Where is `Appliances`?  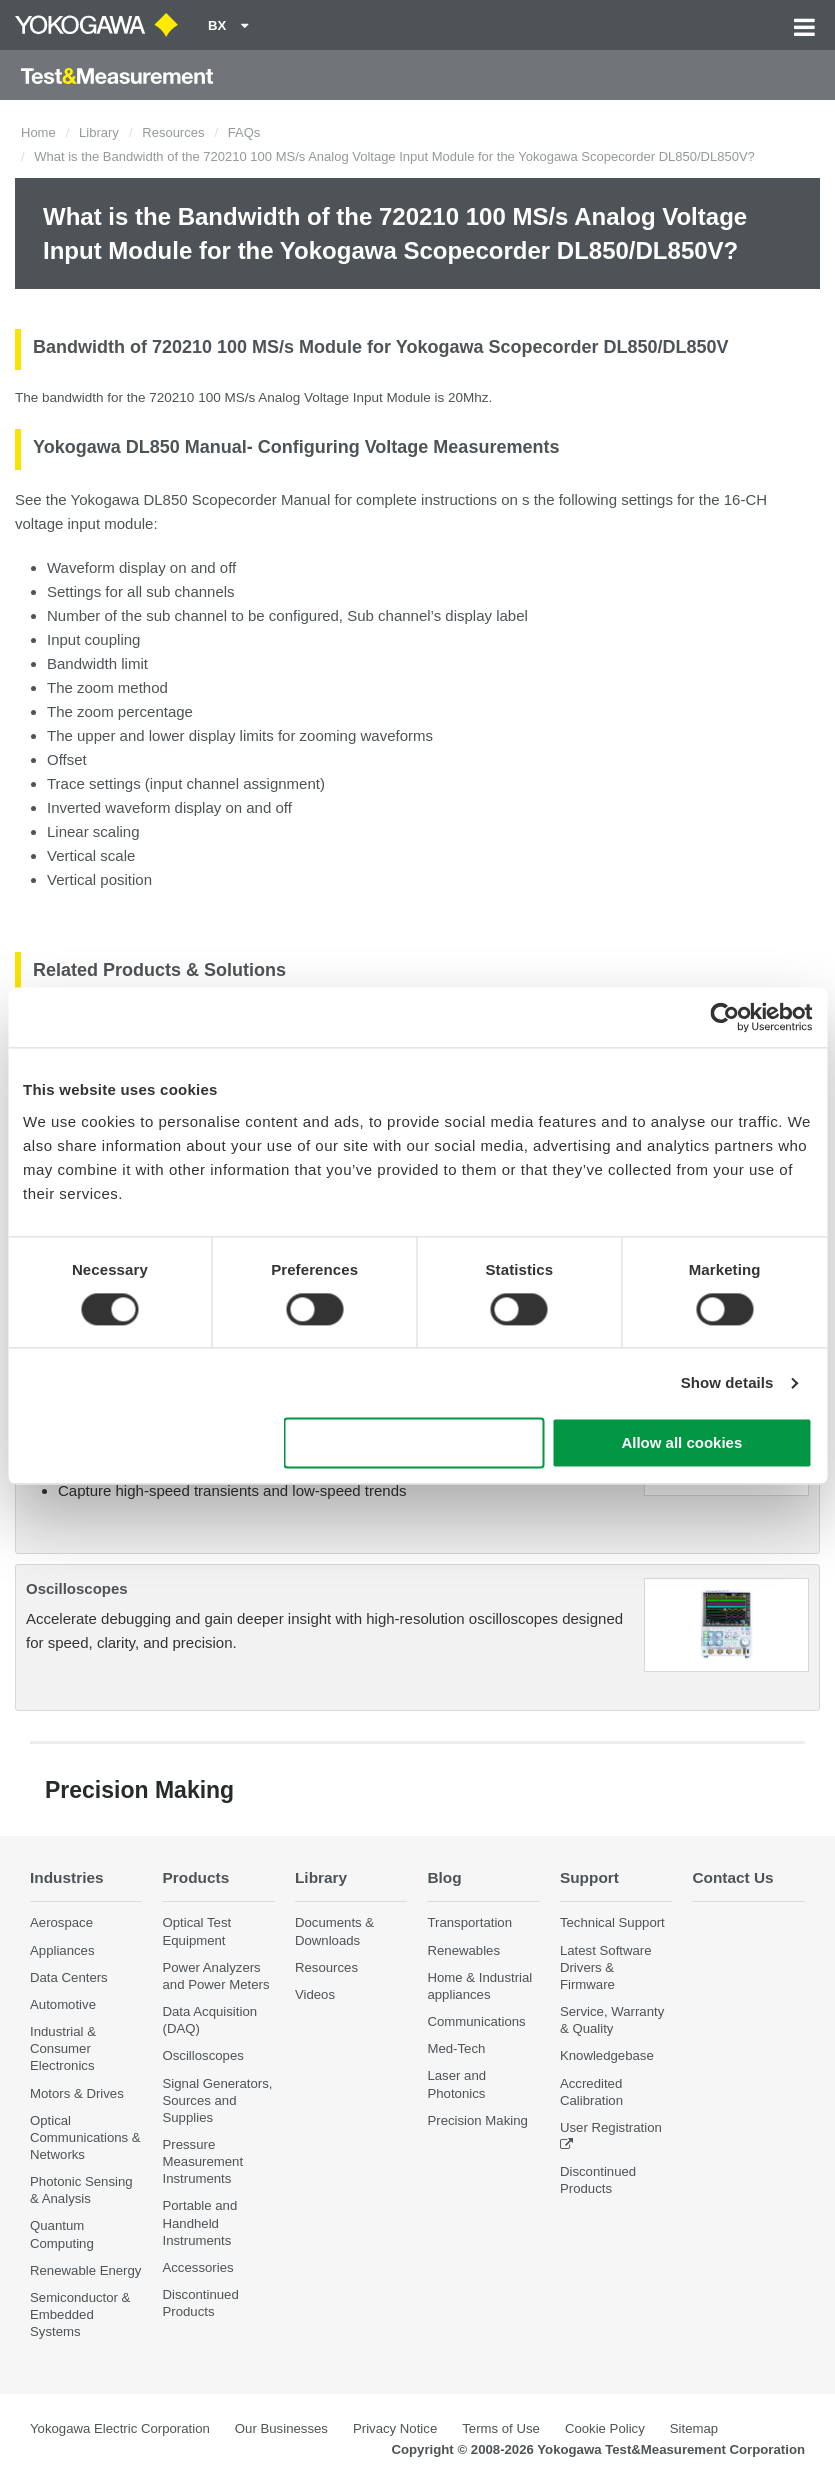 Appliances is located at coordinates (62, 1950).